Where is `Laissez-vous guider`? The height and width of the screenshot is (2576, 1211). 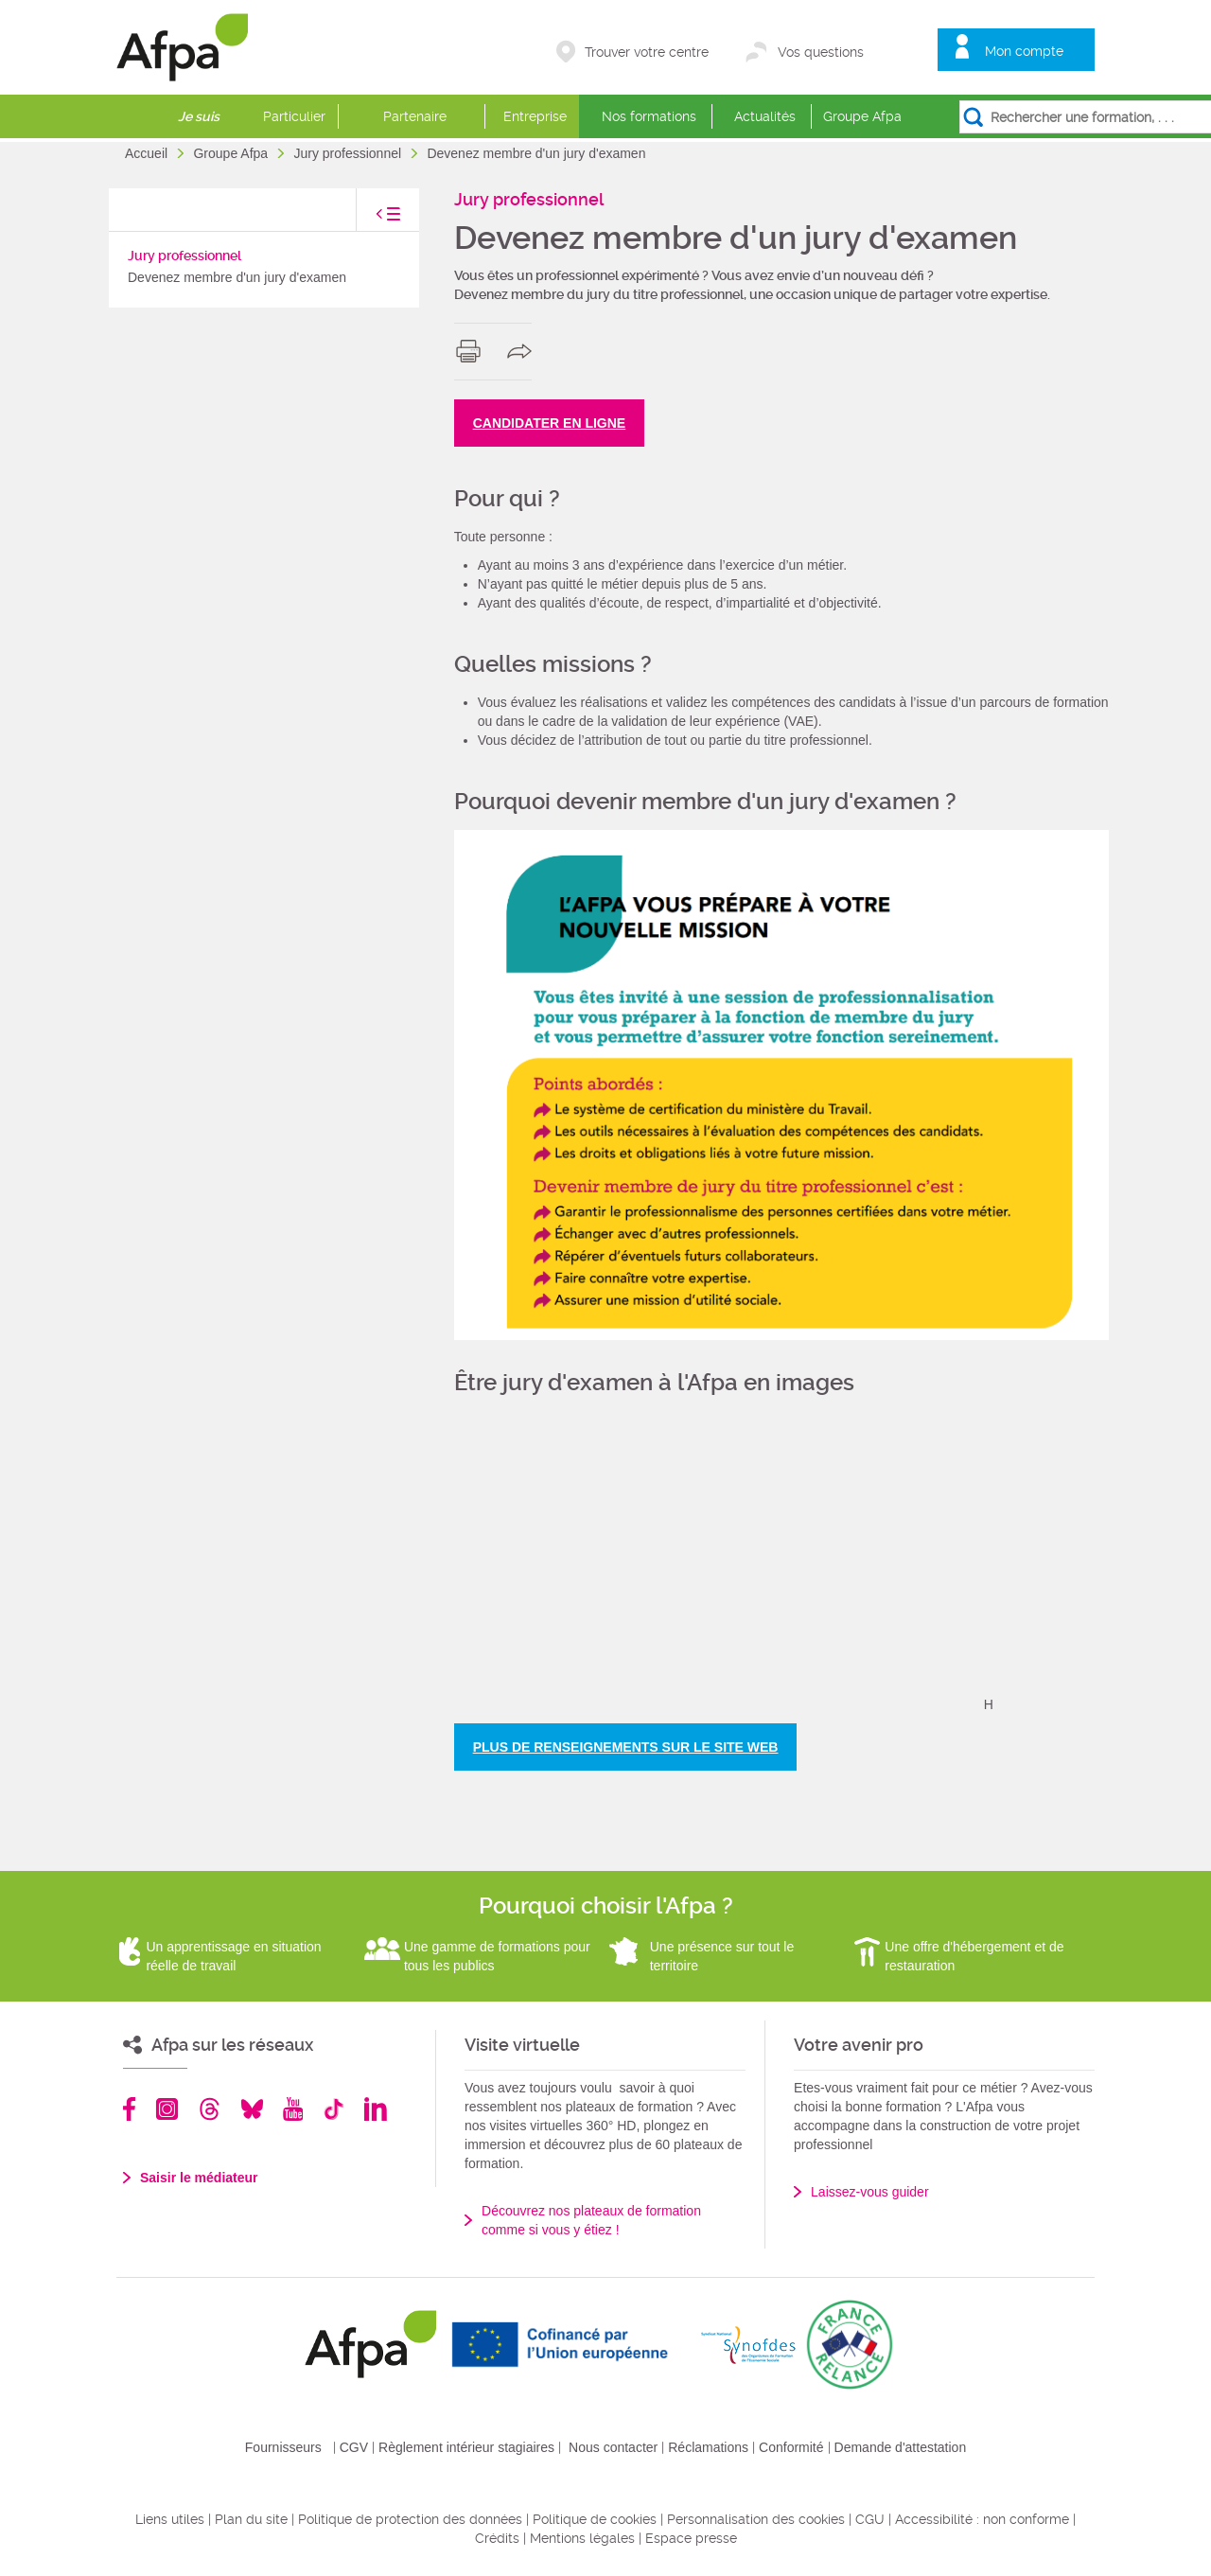
Laissez-vous guider is located at coordinates (870, 2191).